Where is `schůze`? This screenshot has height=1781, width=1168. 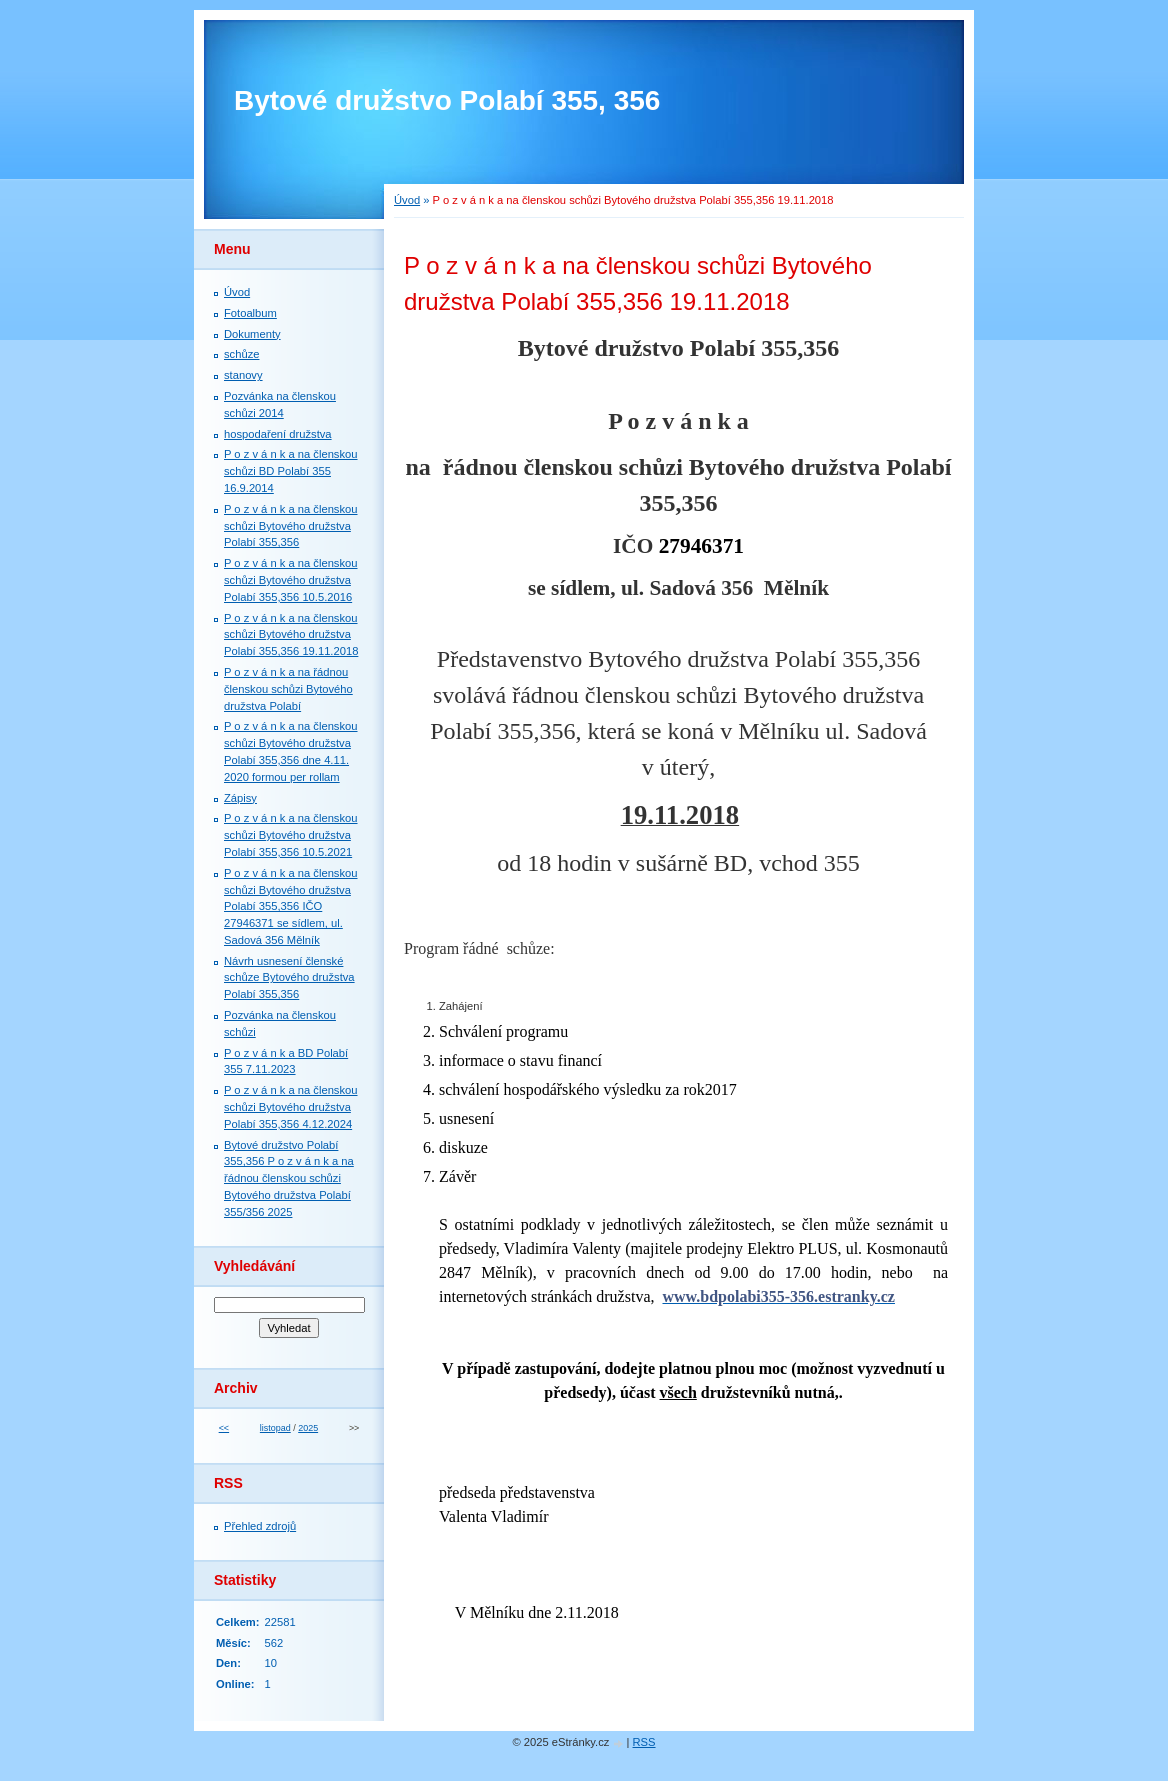
schůze is located at coordinates (241, 354).